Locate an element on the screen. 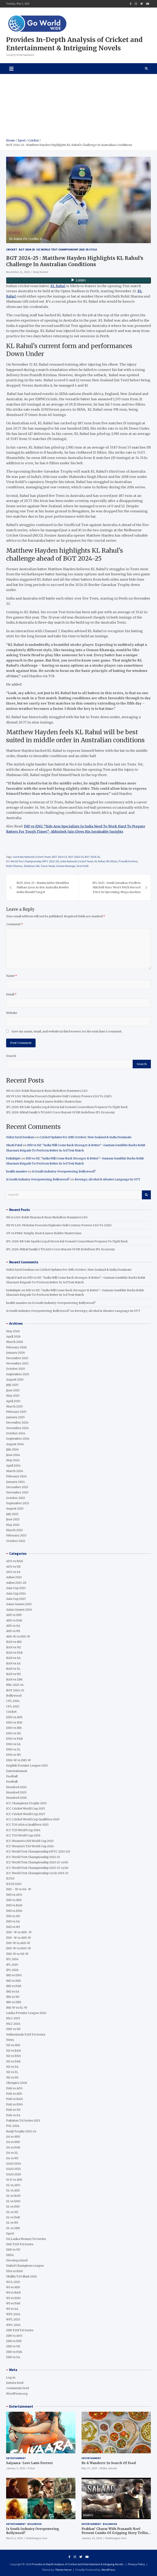 The width and height of the screenshot is (157, 2576). ZIM vs AFG is located at coordinates (14, 2336).